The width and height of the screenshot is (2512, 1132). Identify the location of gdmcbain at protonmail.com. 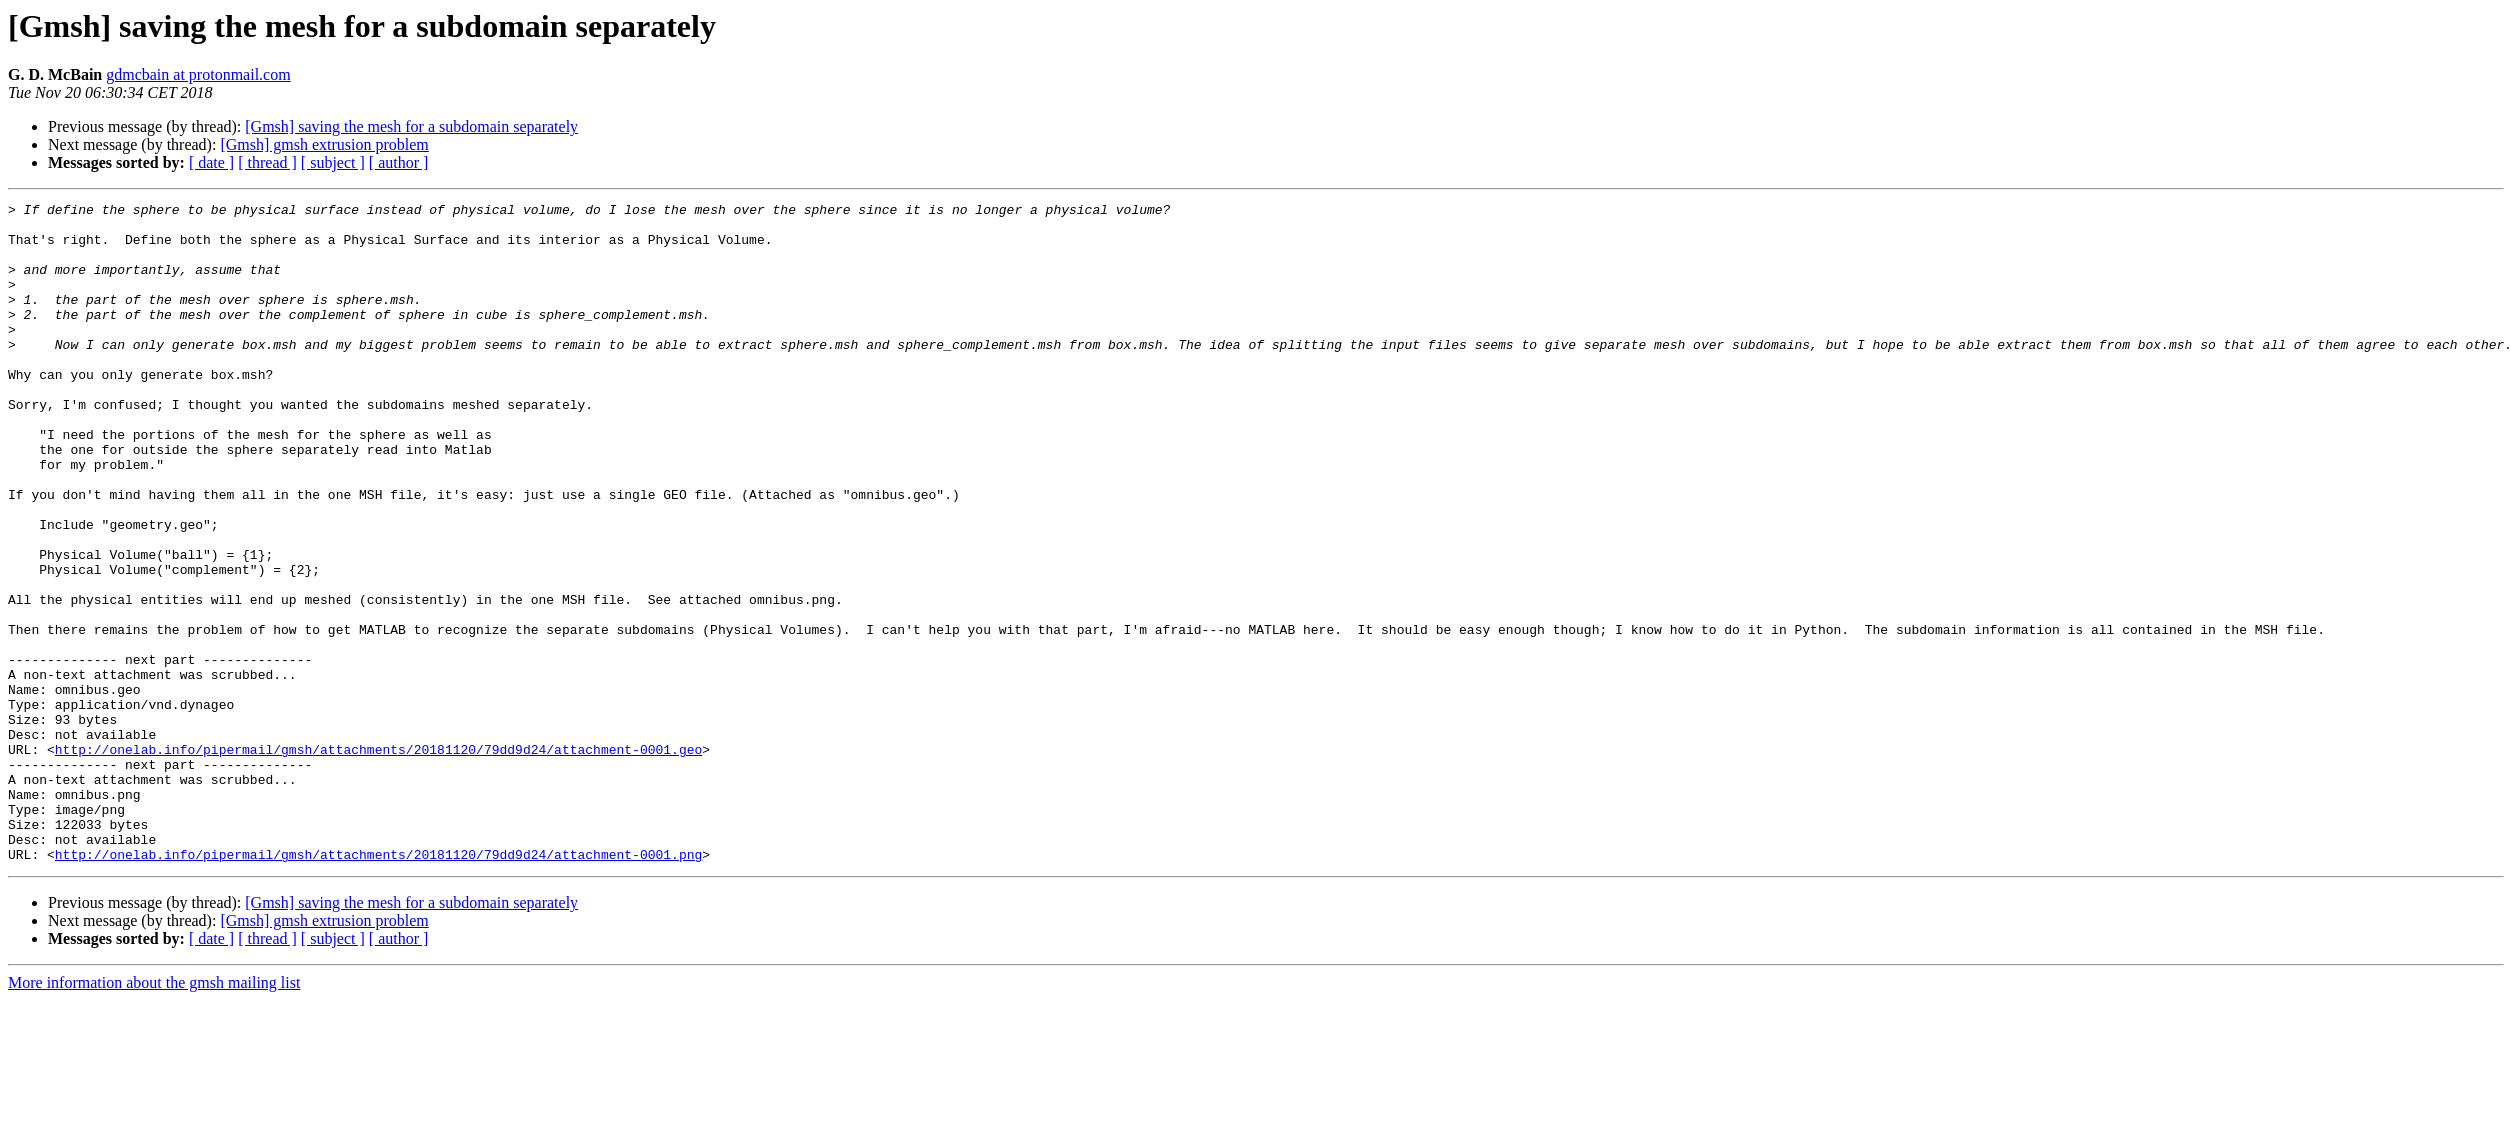
(198, 74).